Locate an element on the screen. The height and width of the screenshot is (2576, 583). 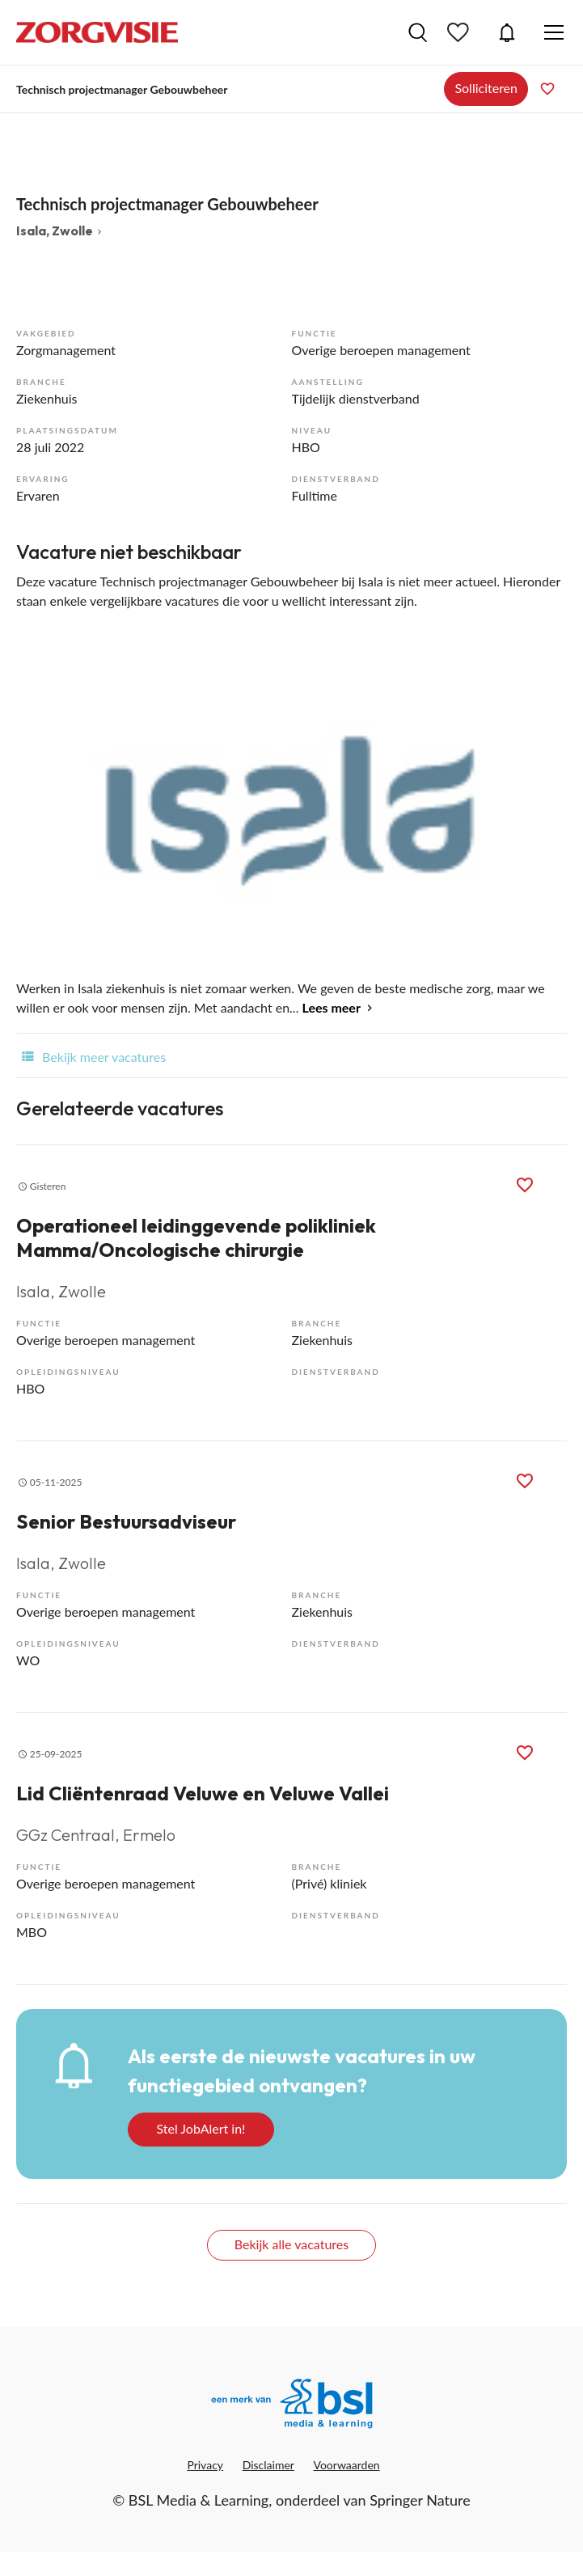
Vacatures zoeken is located at coordinates (417, 32).